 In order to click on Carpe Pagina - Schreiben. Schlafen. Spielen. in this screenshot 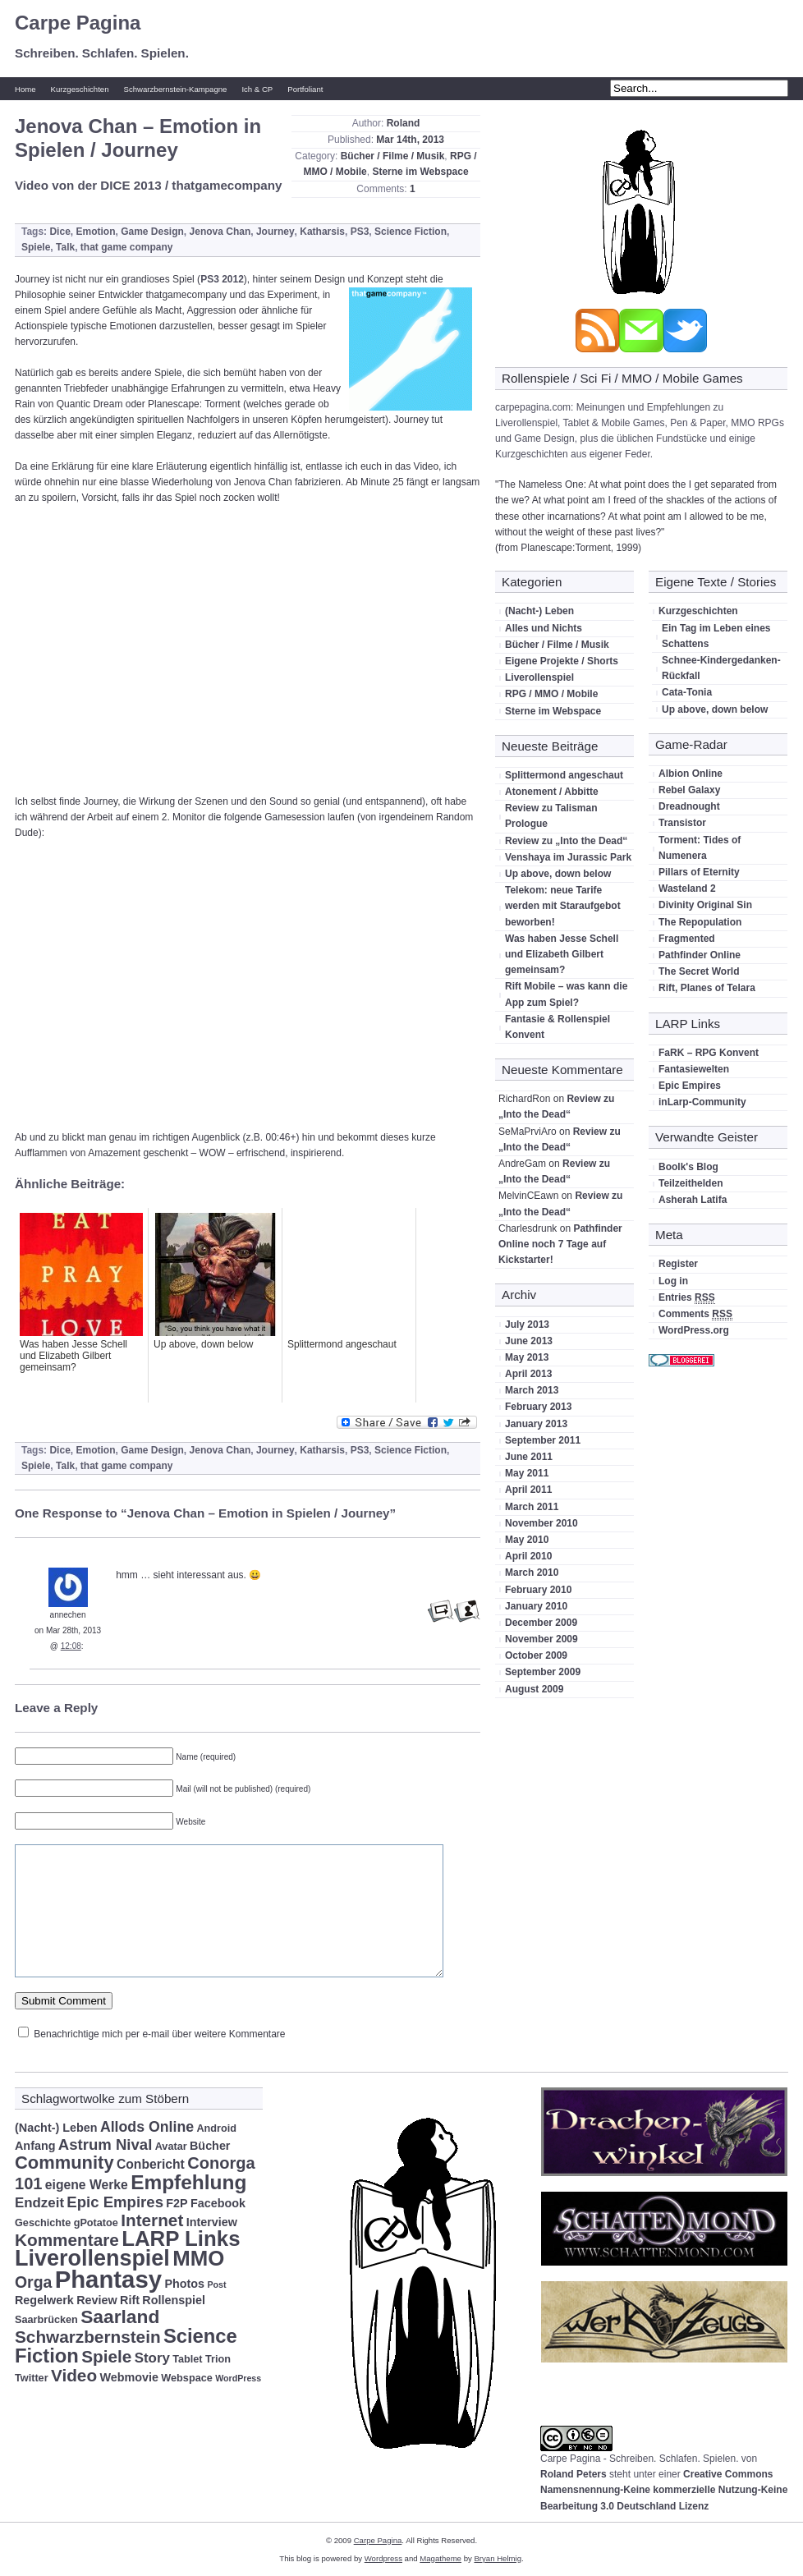, I will do `click(639, 2458)`.